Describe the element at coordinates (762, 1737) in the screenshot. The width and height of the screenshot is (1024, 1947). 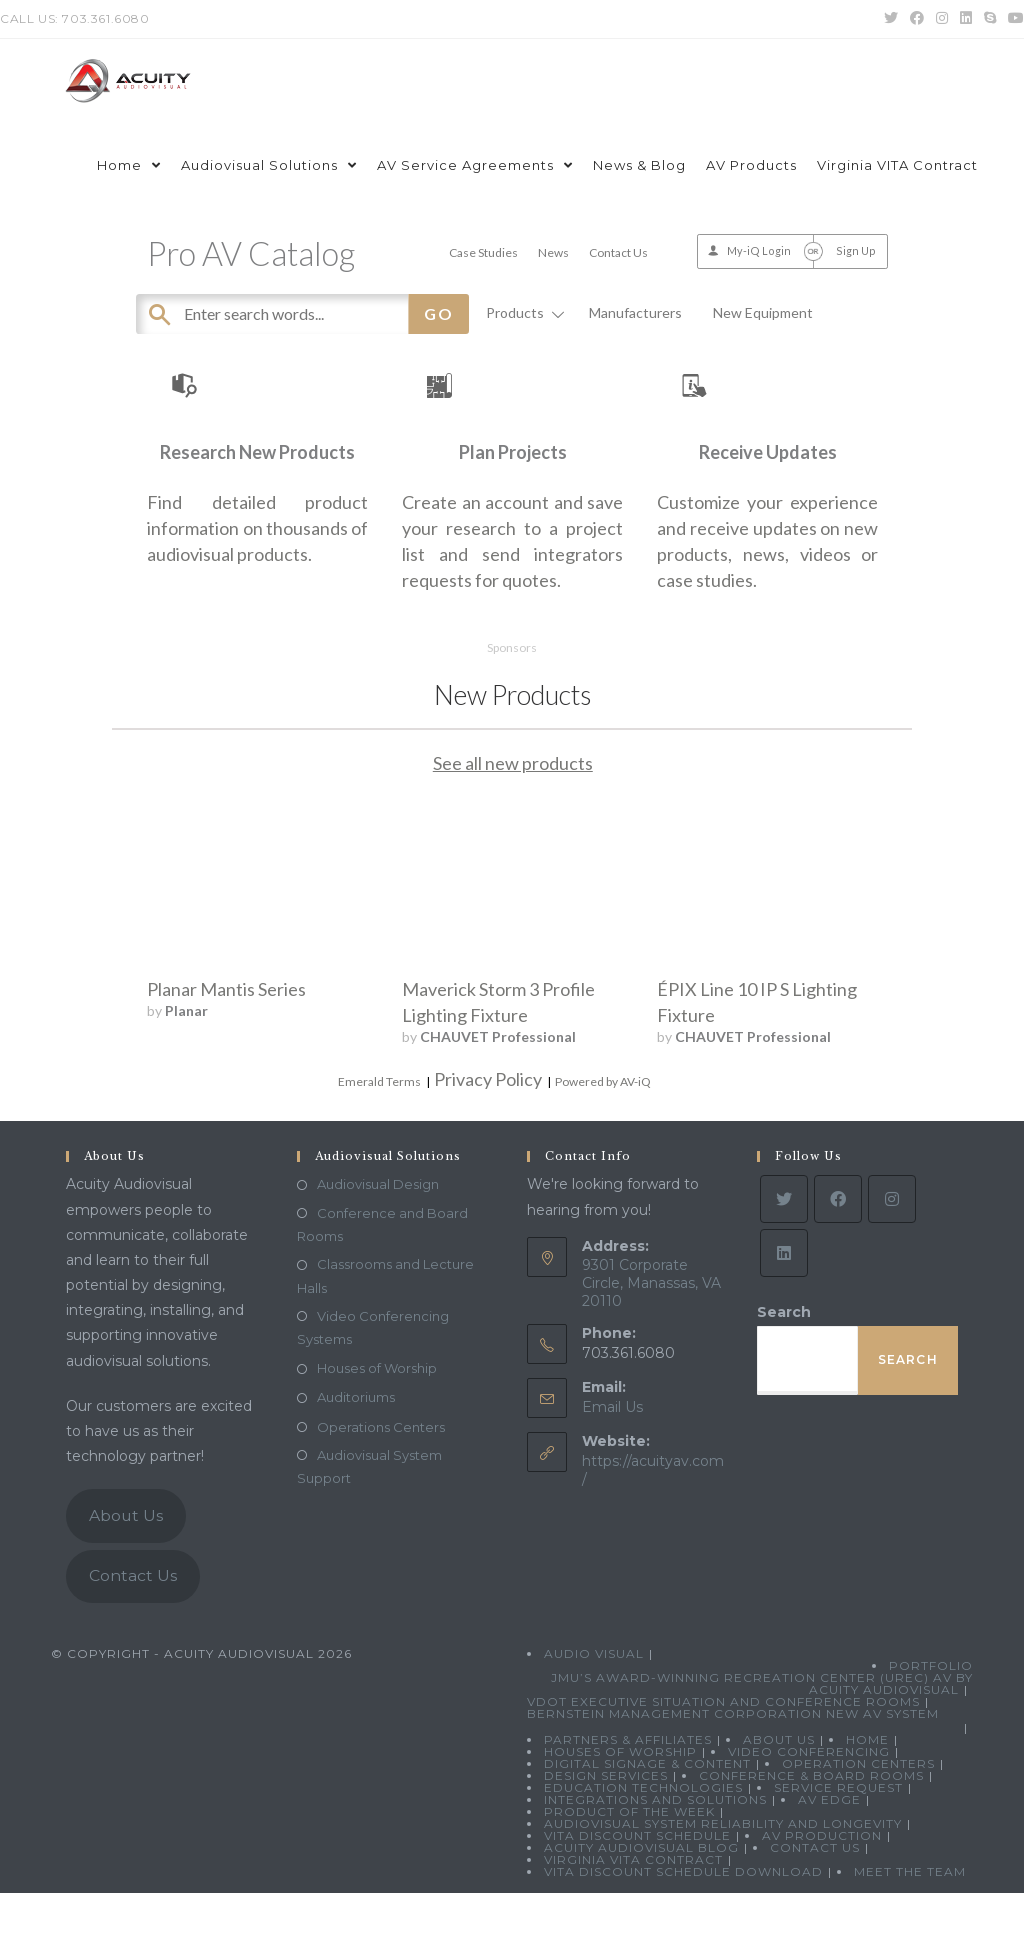
I see `JMU’s Award-Winning Recreation Center (UREC) AV by Acuity Audiovisual` at that location.